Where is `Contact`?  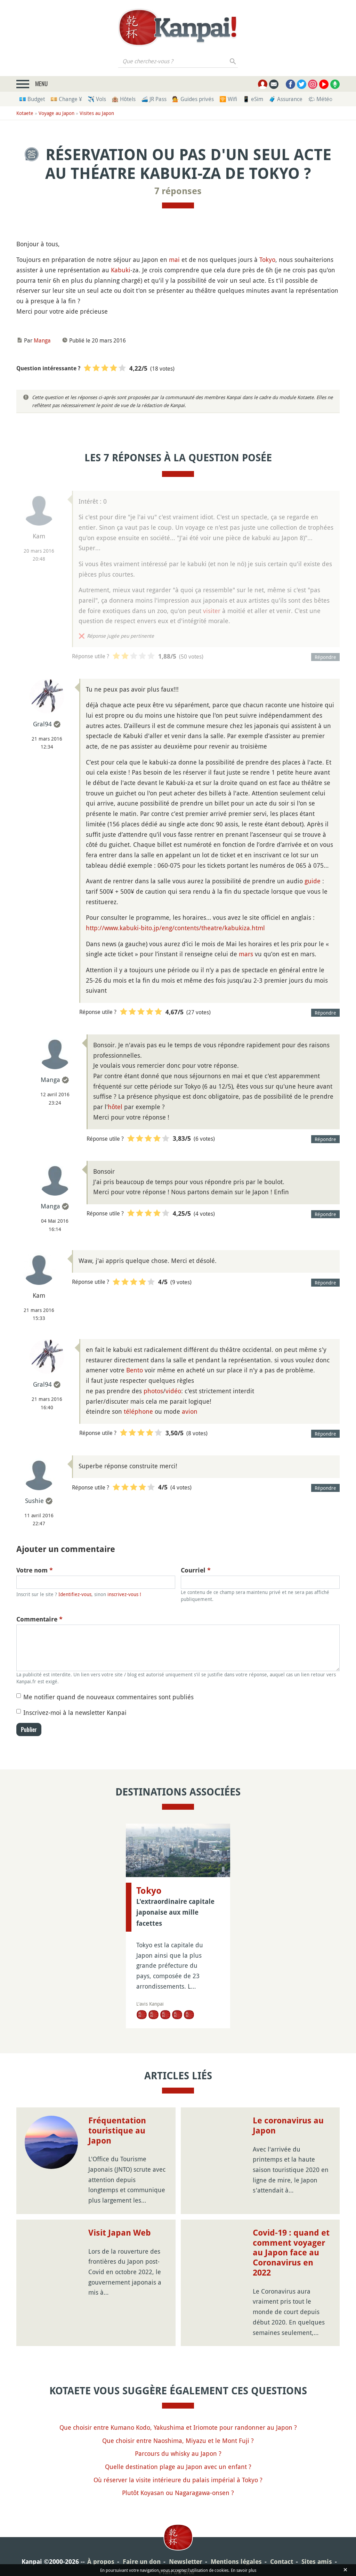 Contact is located at coordinates (281, 2561).